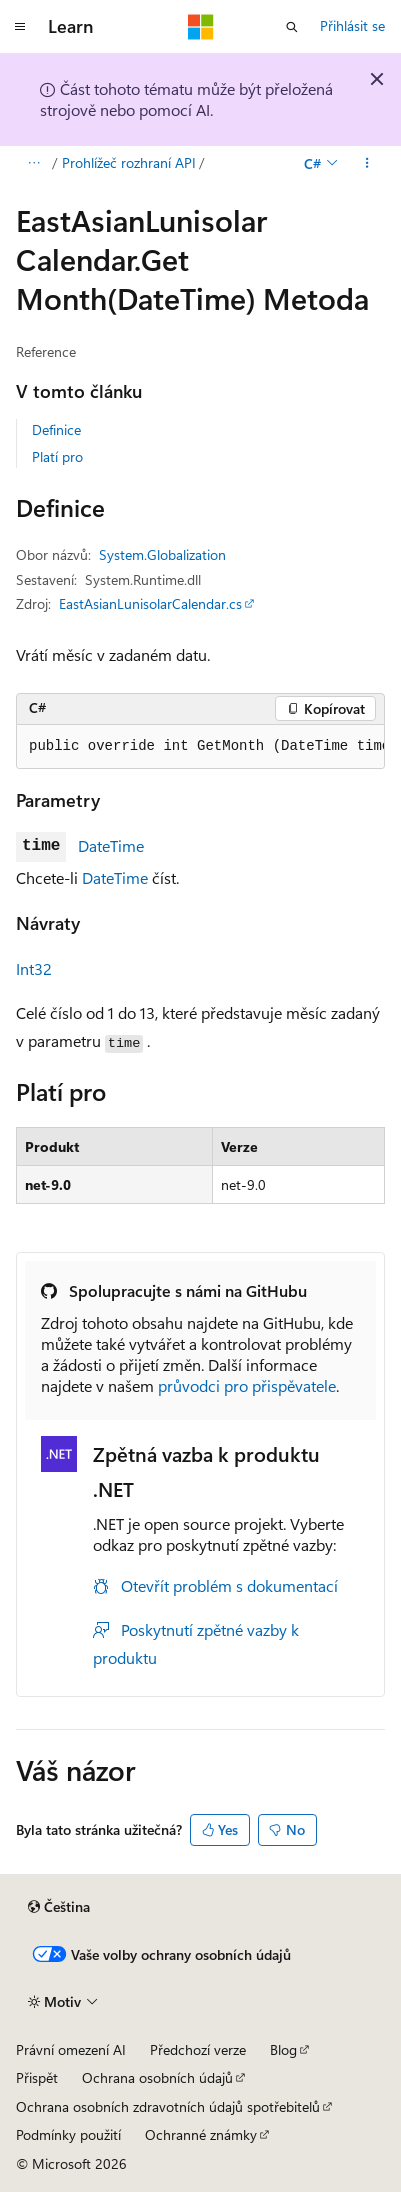 The height and width of the screenshot is (2192, 401). I want to click on [Microsoft], so click(201, 27).